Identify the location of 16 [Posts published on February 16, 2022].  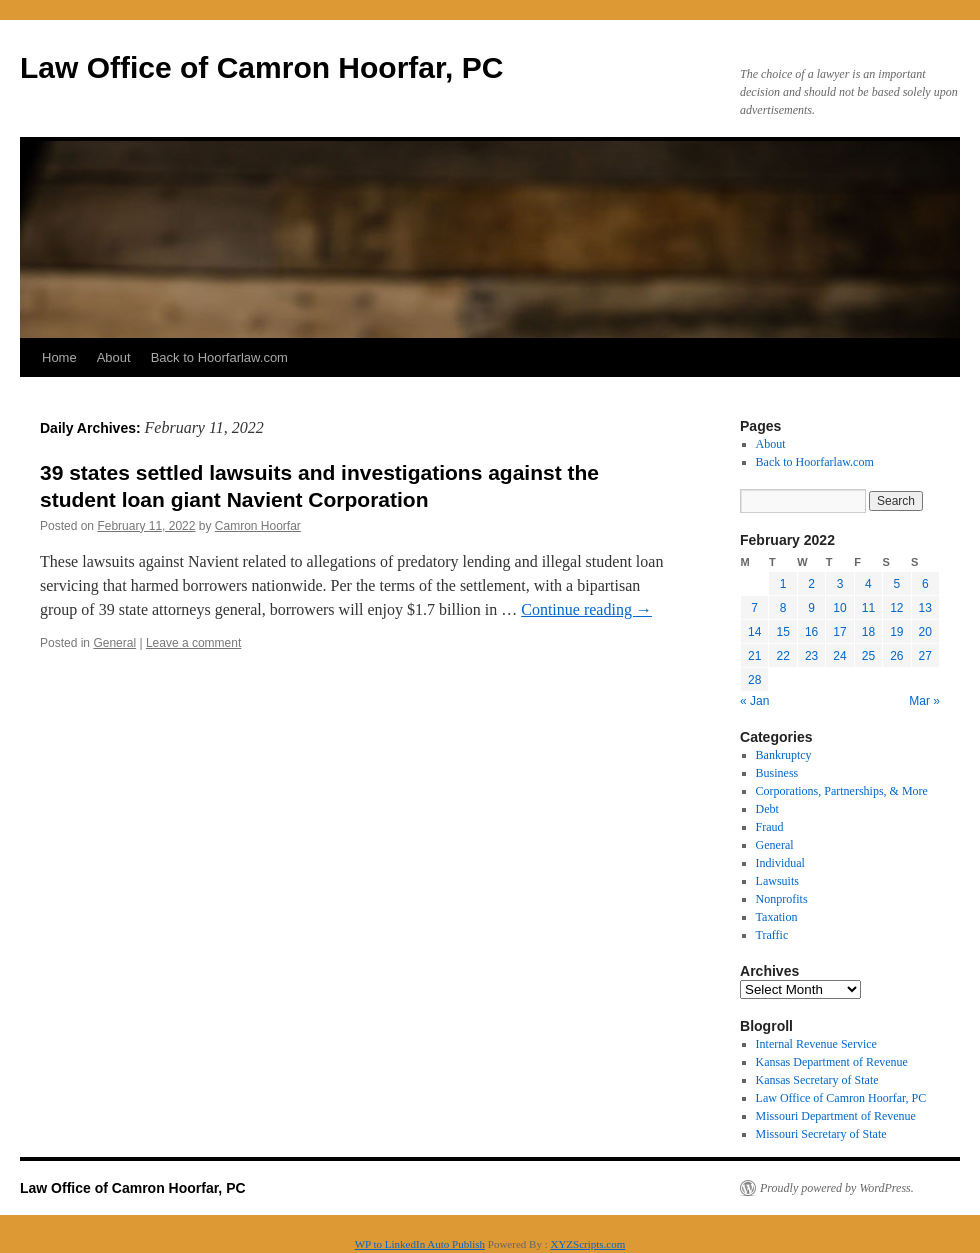
(811, 632).